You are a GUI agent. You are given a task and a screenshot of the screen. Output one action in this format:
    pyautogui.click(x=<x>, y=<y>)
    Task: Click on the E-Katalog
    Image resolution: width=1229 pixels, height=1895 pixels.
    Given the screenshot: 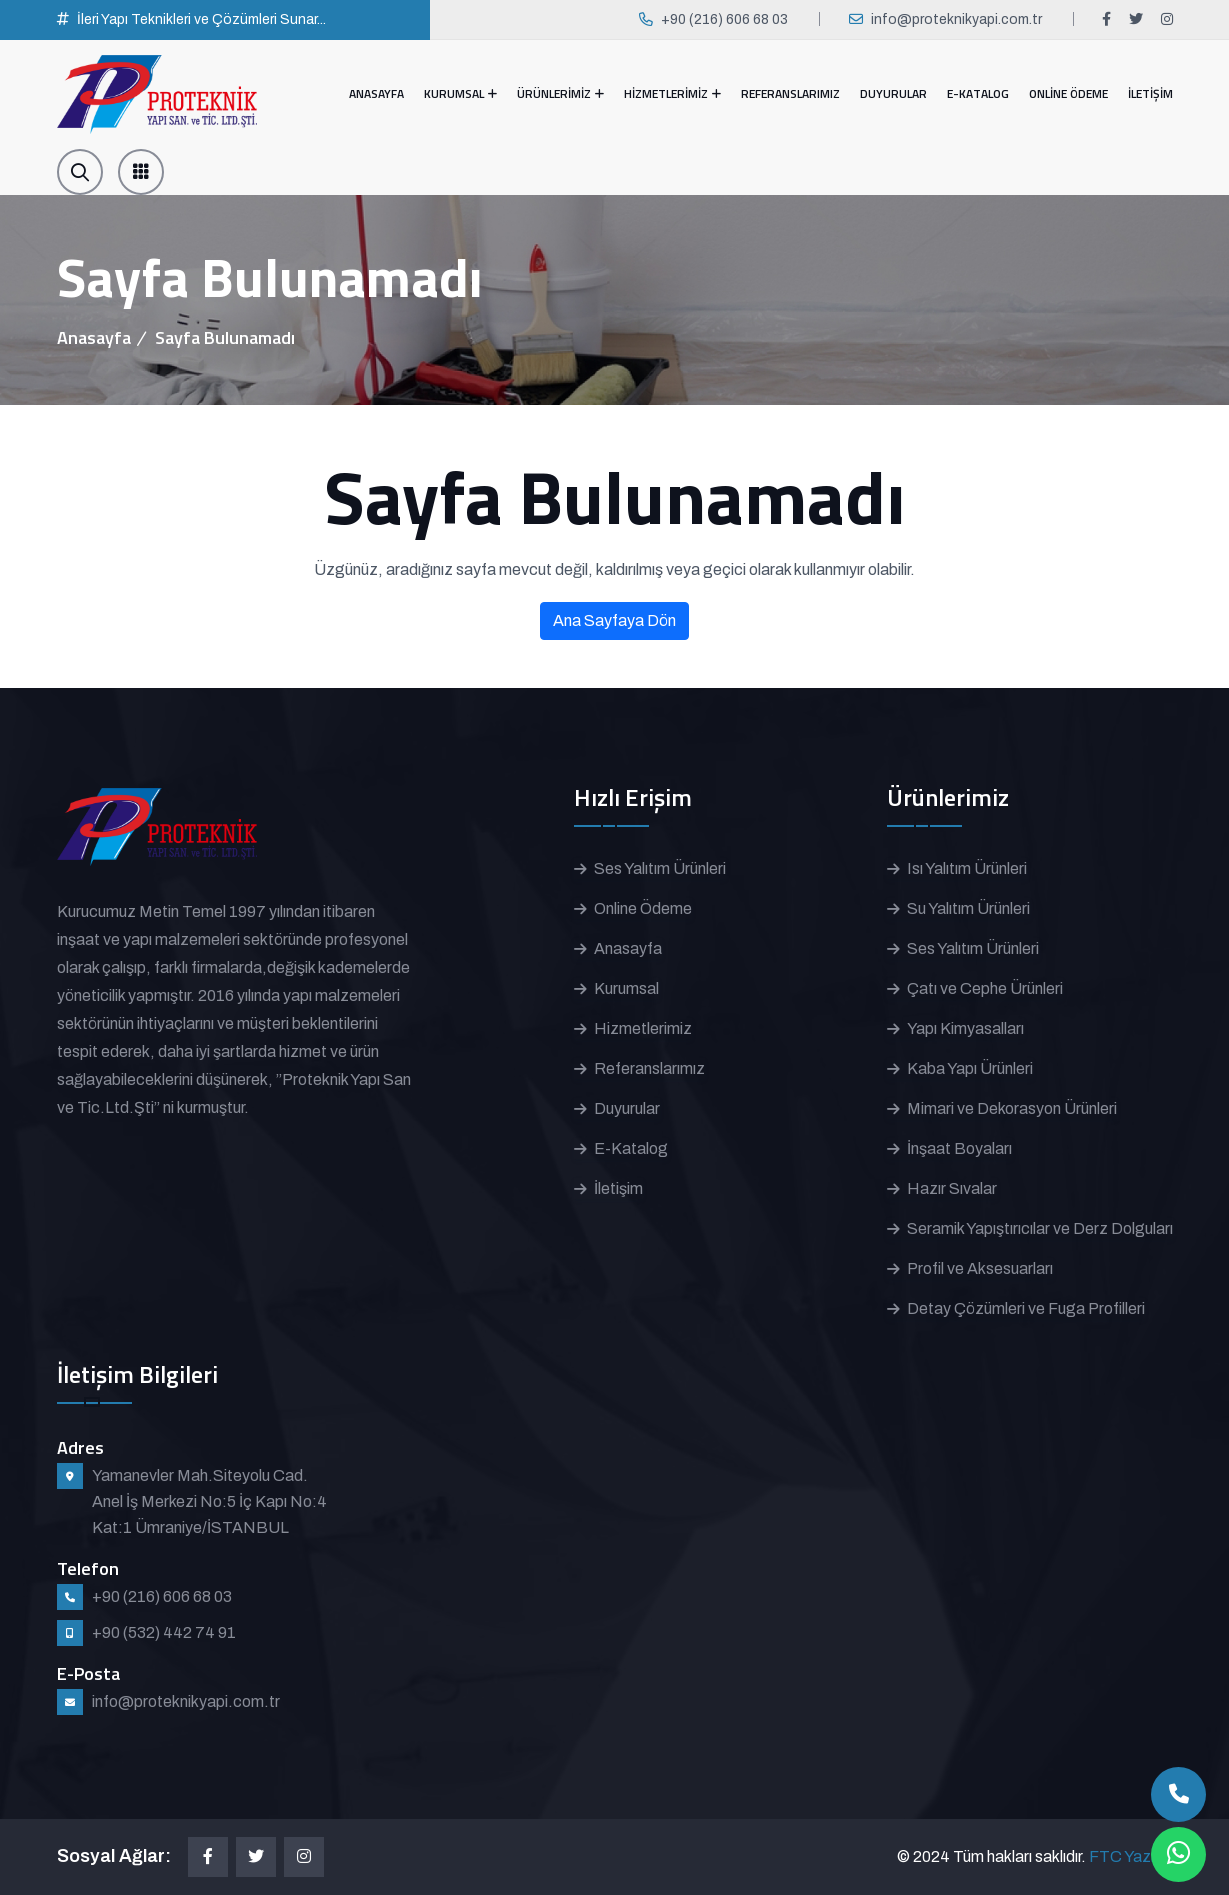 What is the action you would take?
    pyautogui.click(x=631, y=1148)
    